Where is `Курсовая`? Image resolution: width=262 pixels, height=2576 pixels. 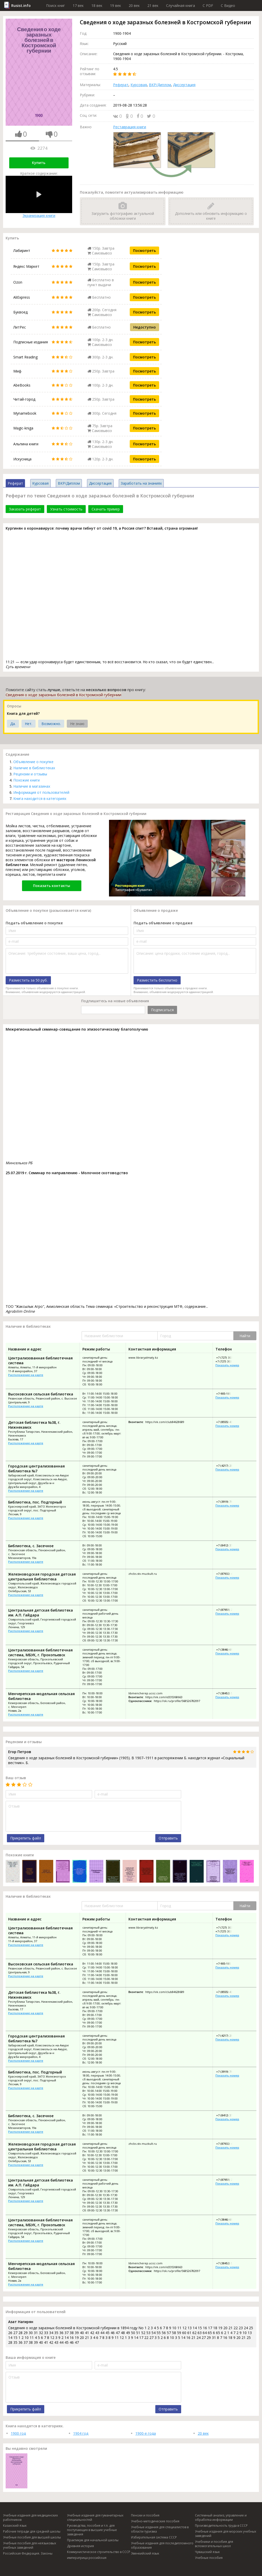 Курсовая is located at coordinates (138, 84).